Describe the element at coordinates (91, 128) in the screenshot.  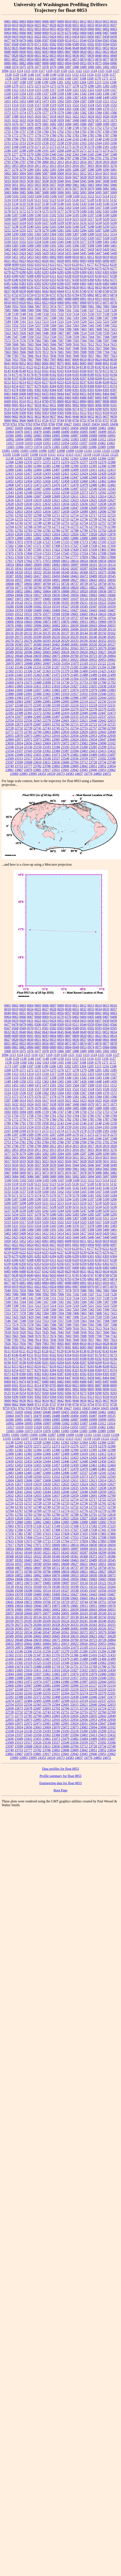
I see `1751` at that location.